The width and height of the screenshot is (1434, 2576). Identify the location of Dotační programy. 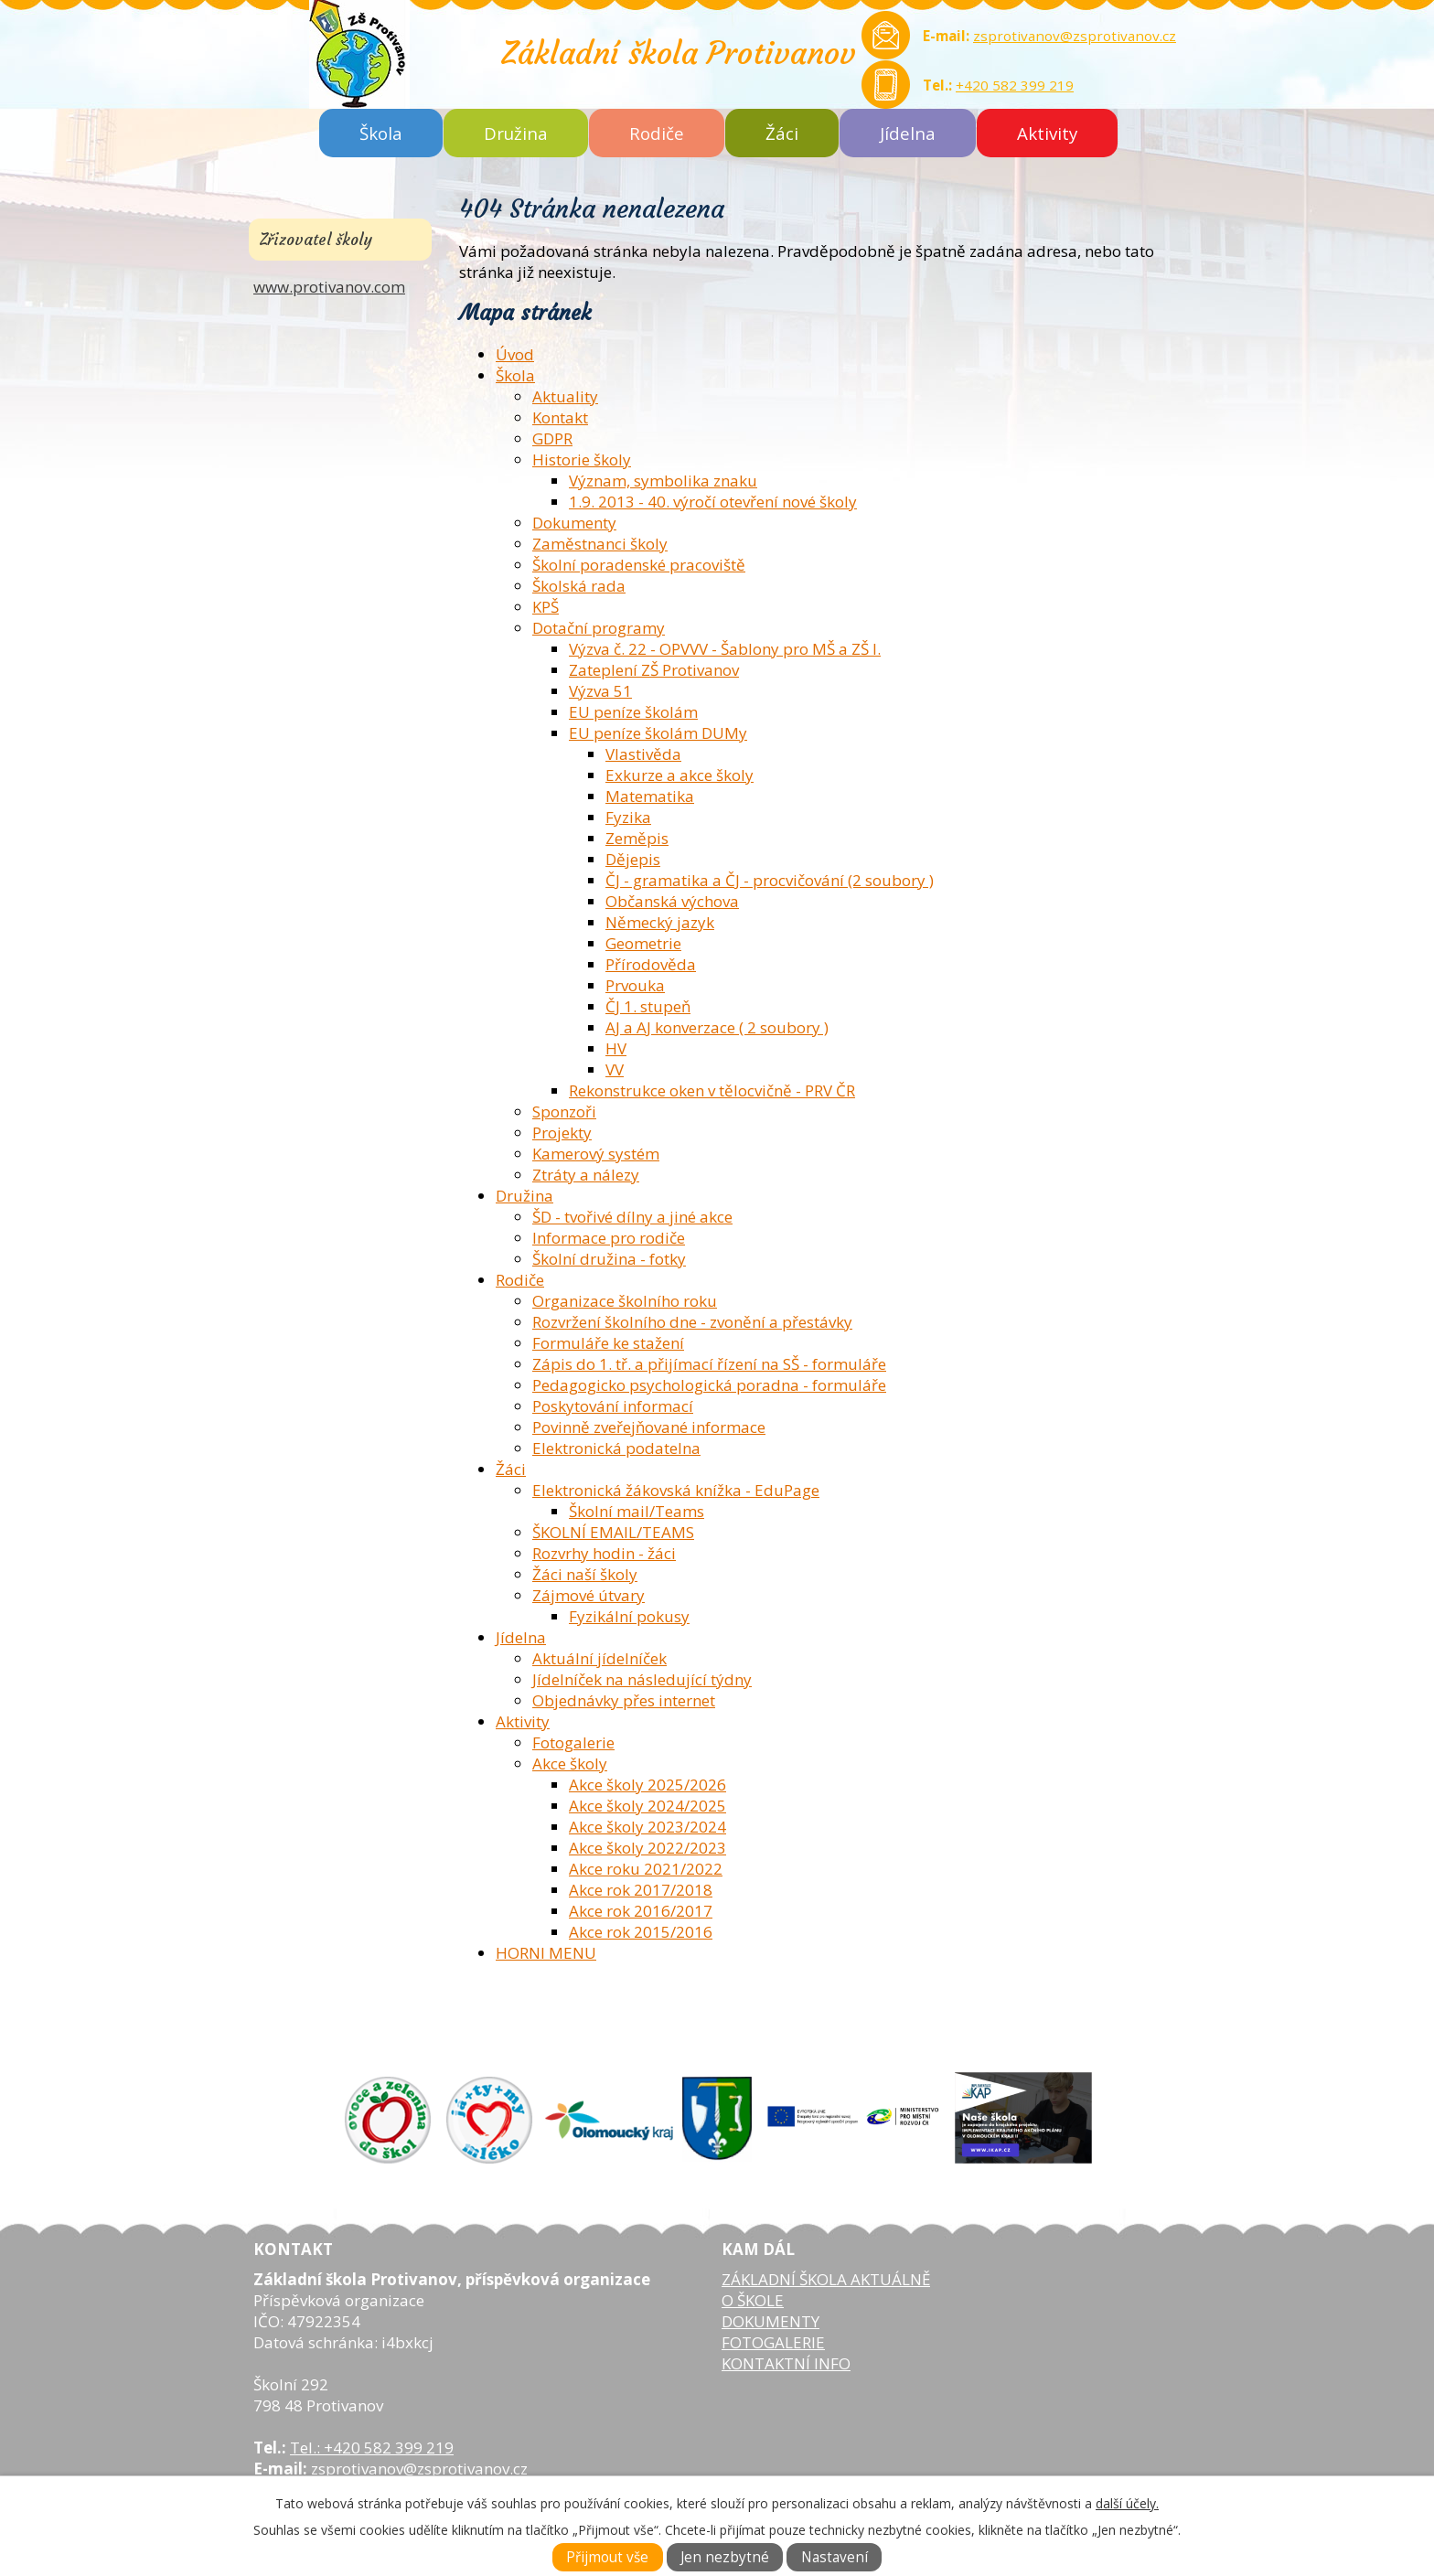
(598, 627).